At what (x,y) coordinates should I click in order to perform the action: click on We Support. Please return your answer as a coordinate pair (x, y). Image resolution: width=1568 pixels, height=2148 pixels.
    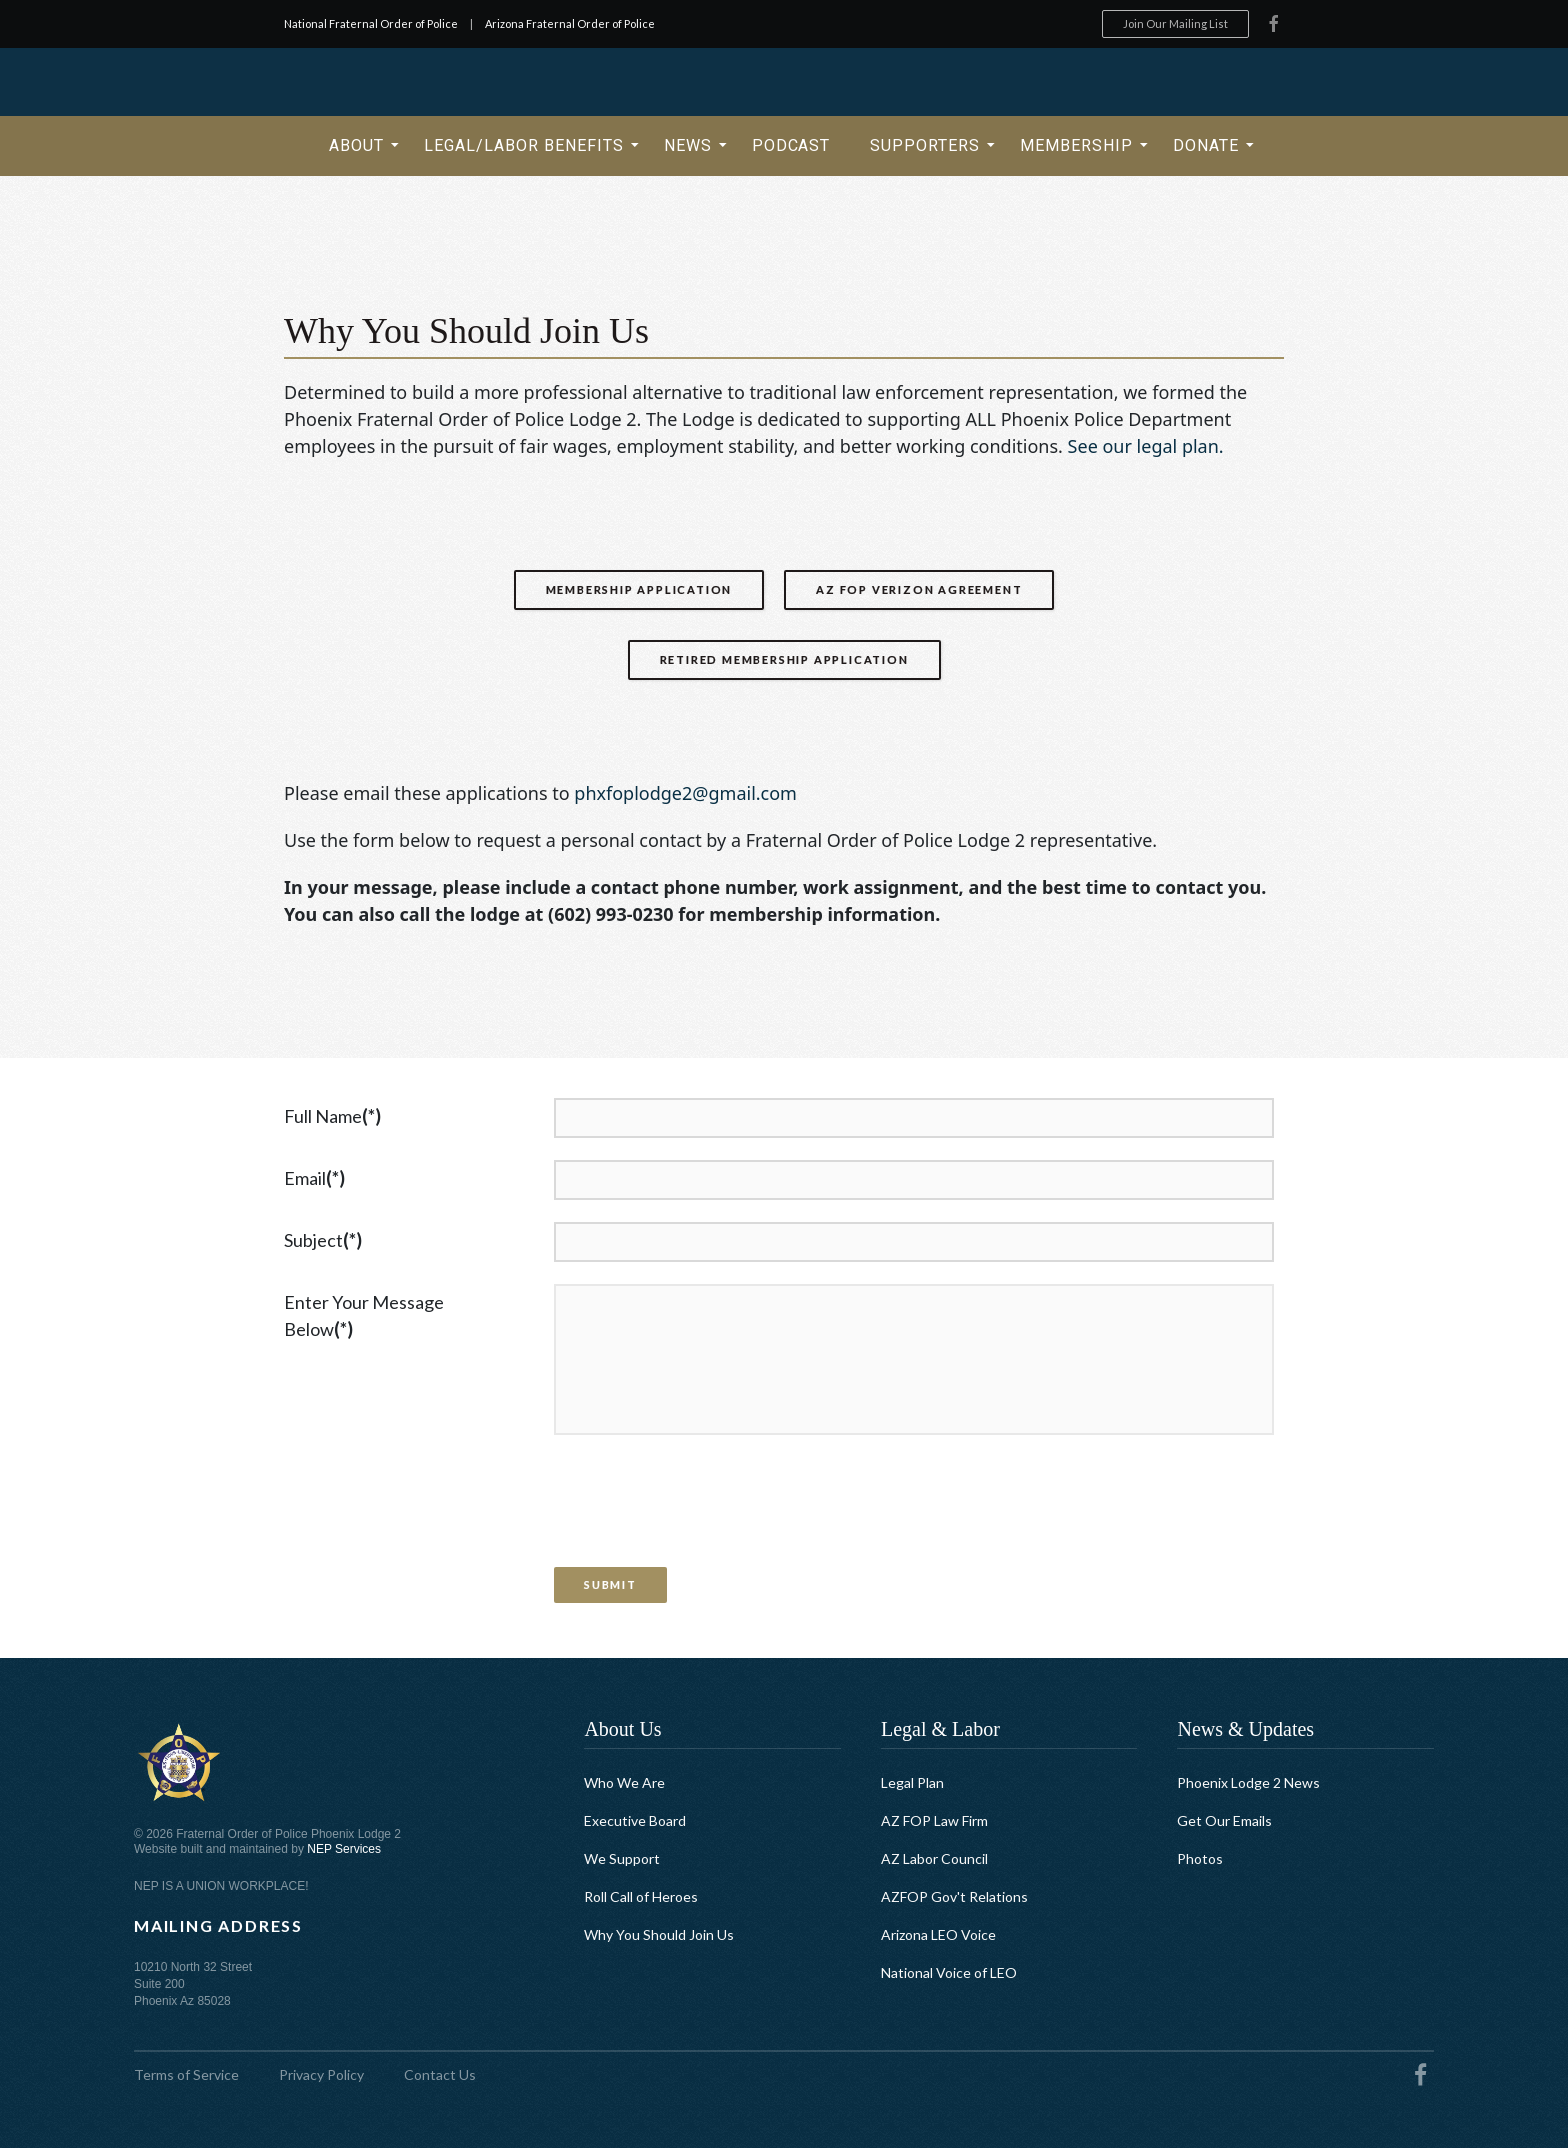
    Looking at the image, I should click on (622, 1858).